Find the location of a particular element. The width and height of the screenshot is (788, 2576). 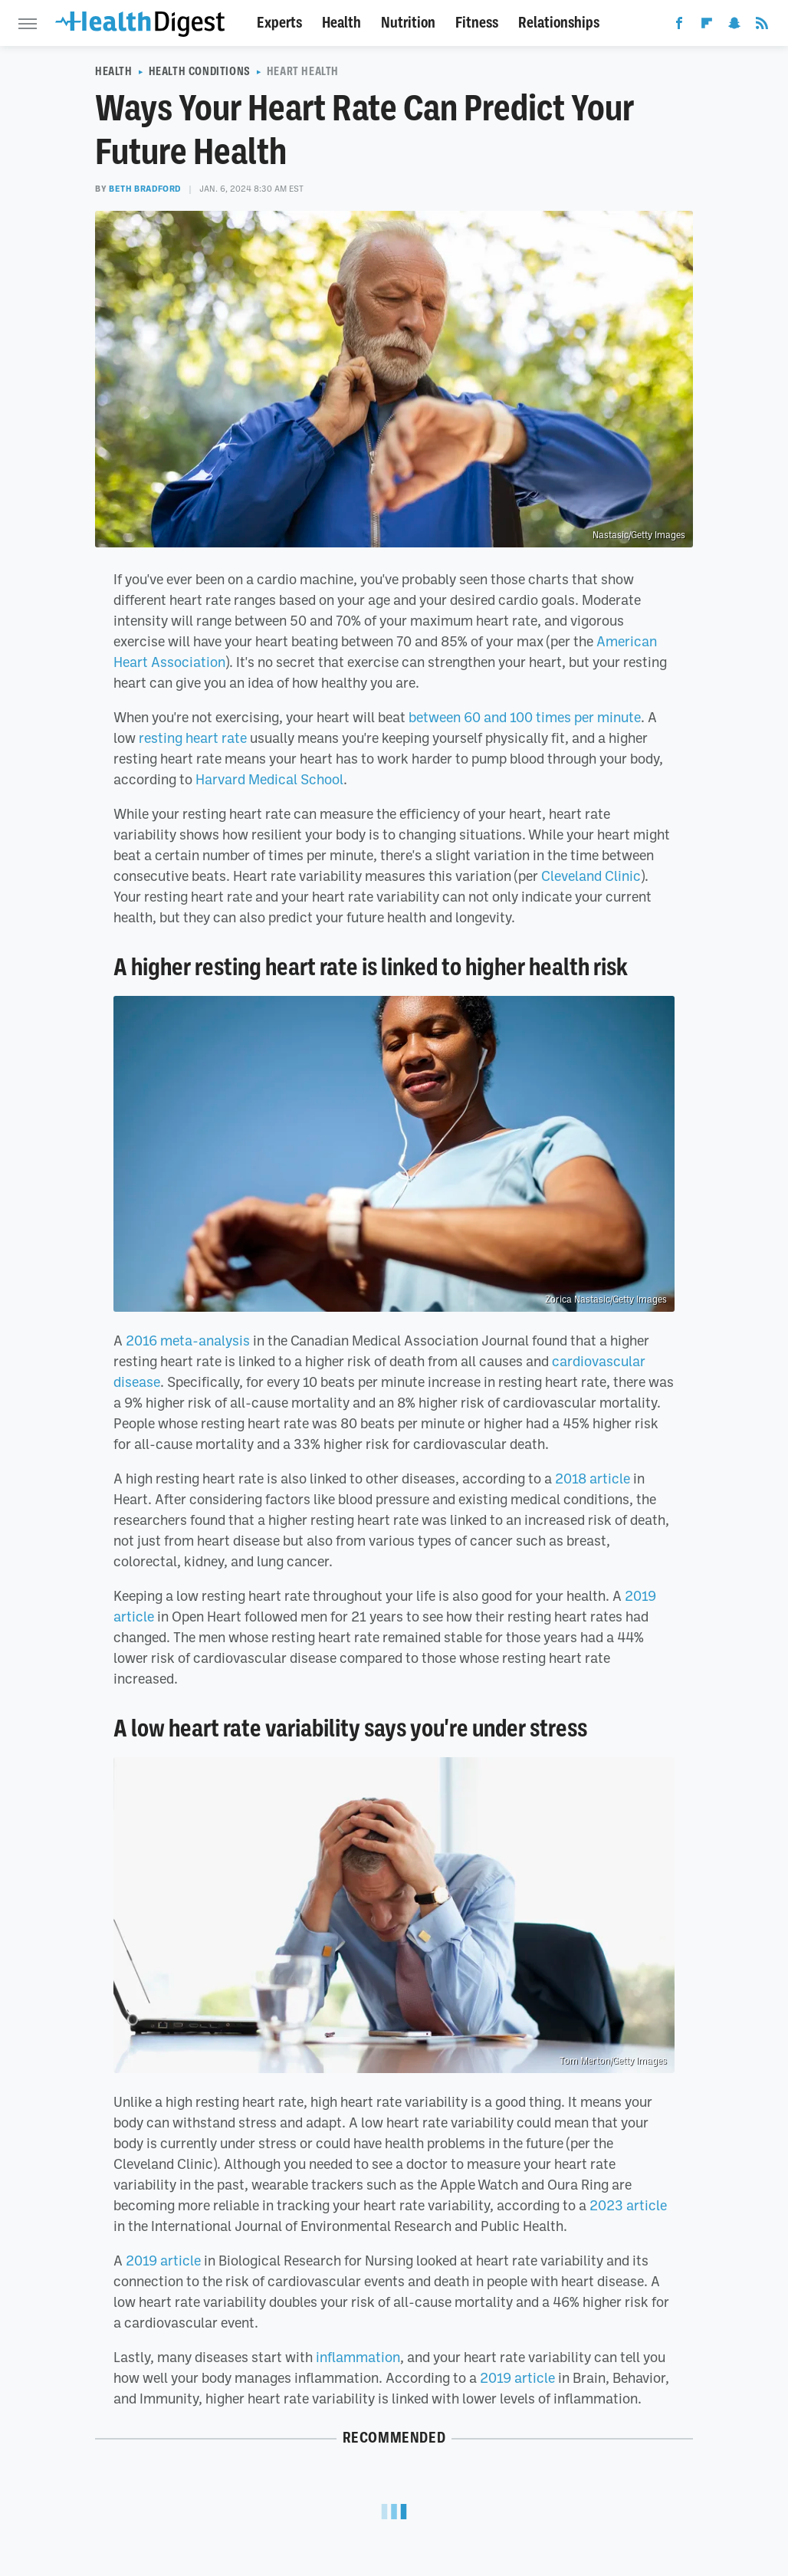

resting heart rate is located at coordinates (193, 737).